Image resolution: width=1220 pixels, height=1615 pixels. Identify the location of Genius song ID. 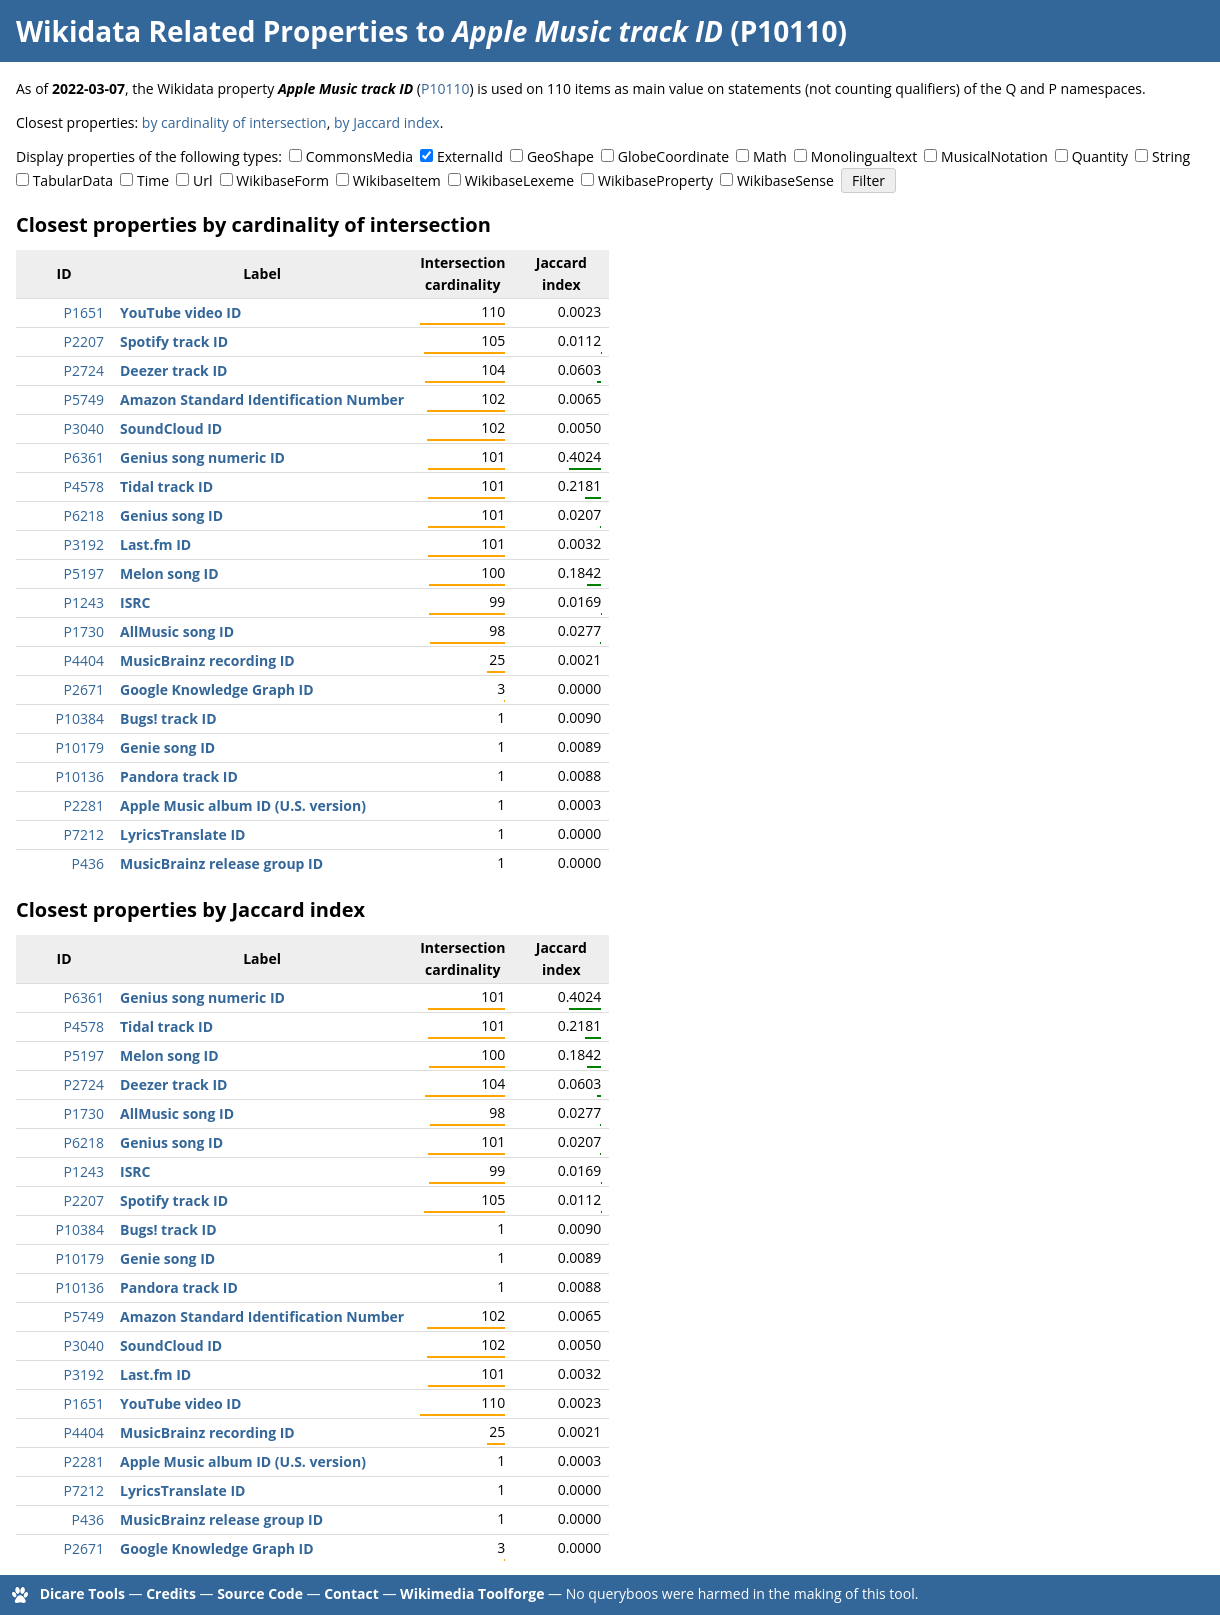
(171, 515).